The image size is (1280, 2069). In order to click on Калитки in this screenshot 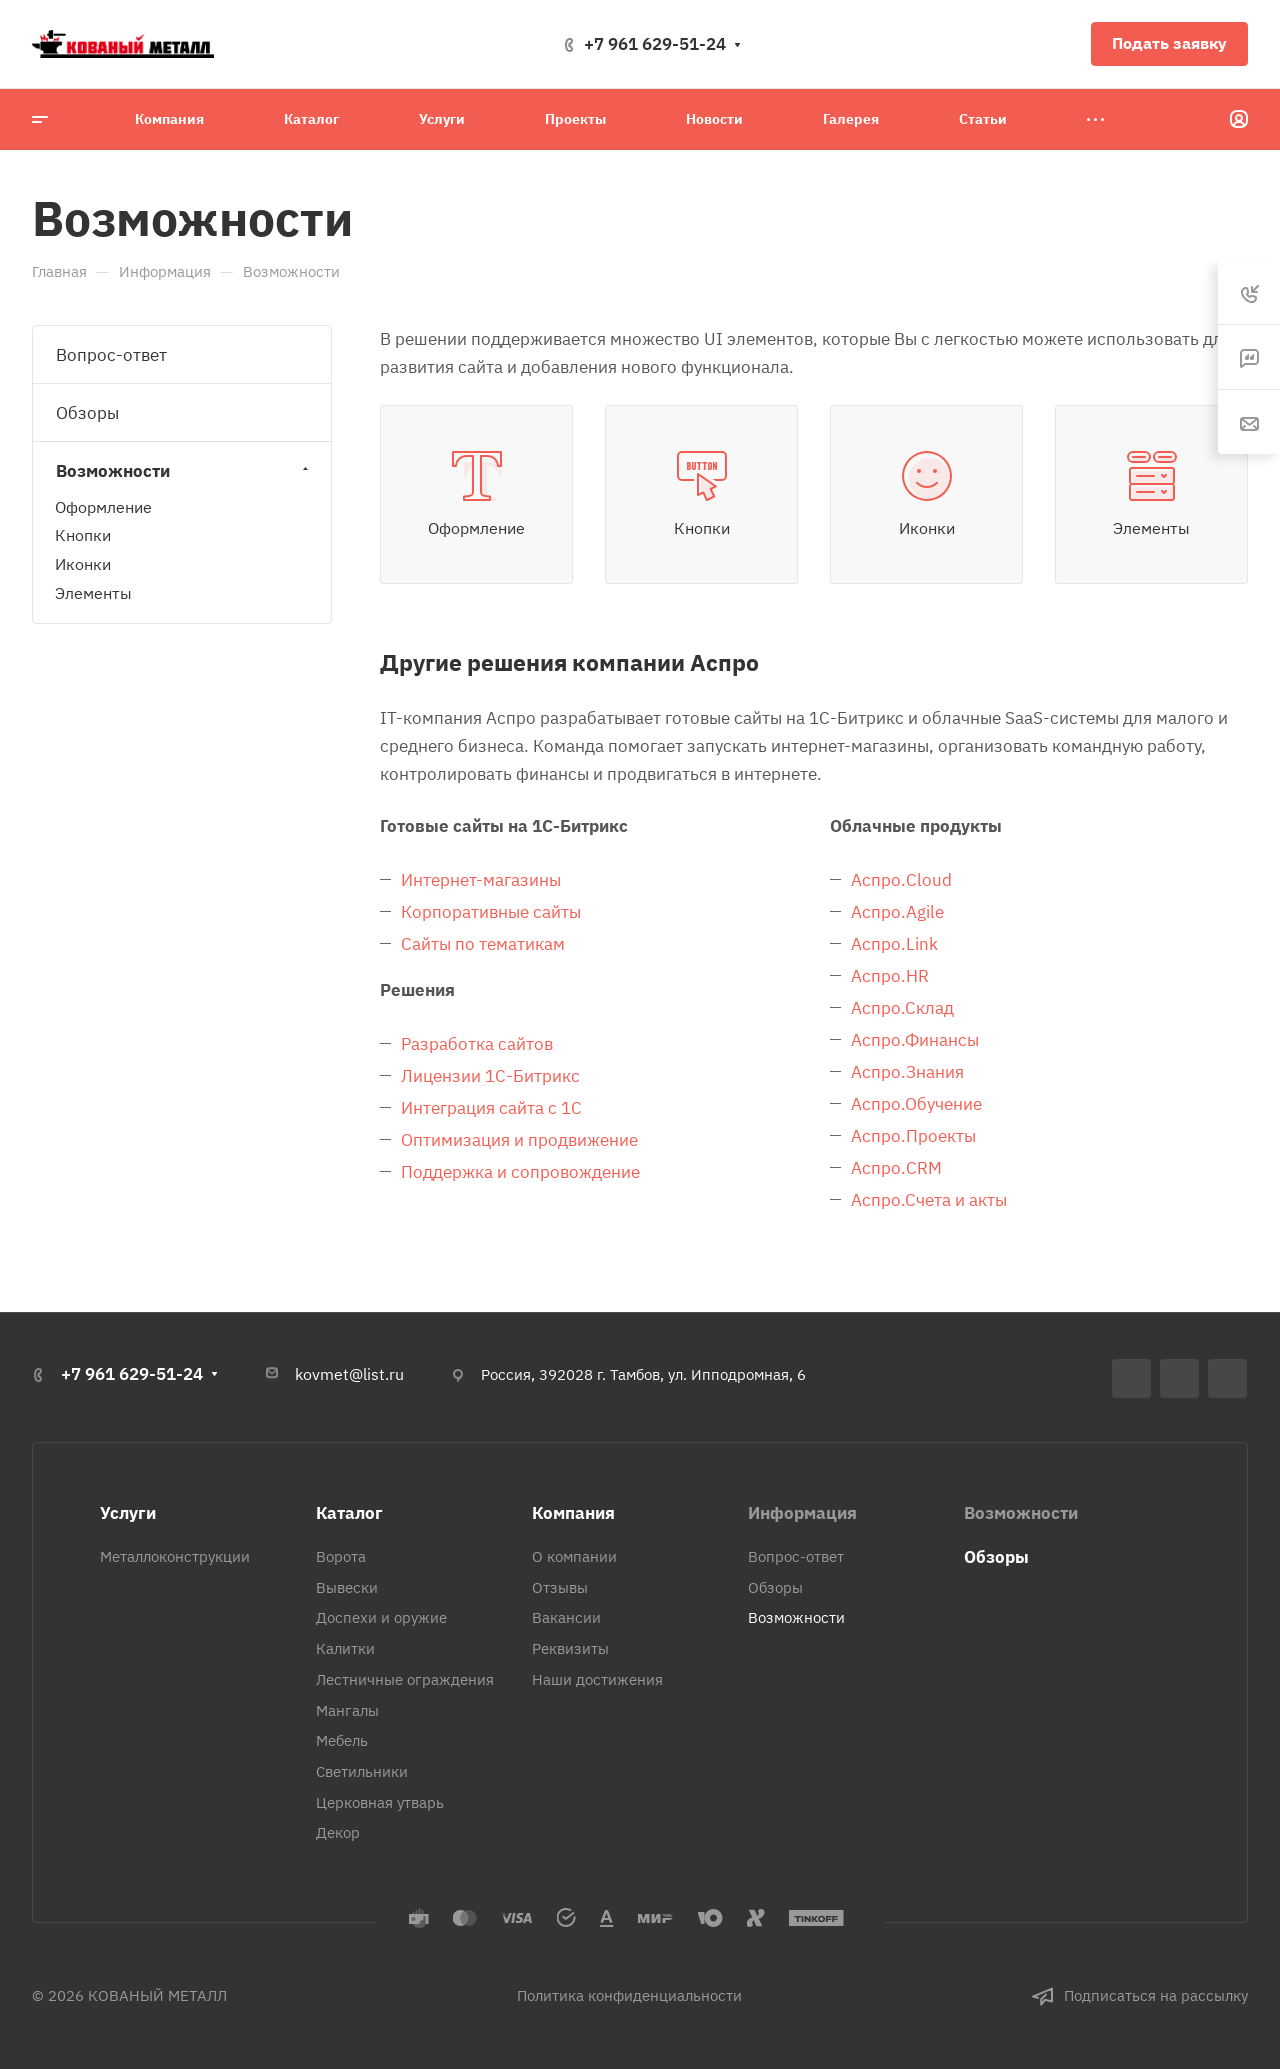, I will do `click(345, 1648)`.